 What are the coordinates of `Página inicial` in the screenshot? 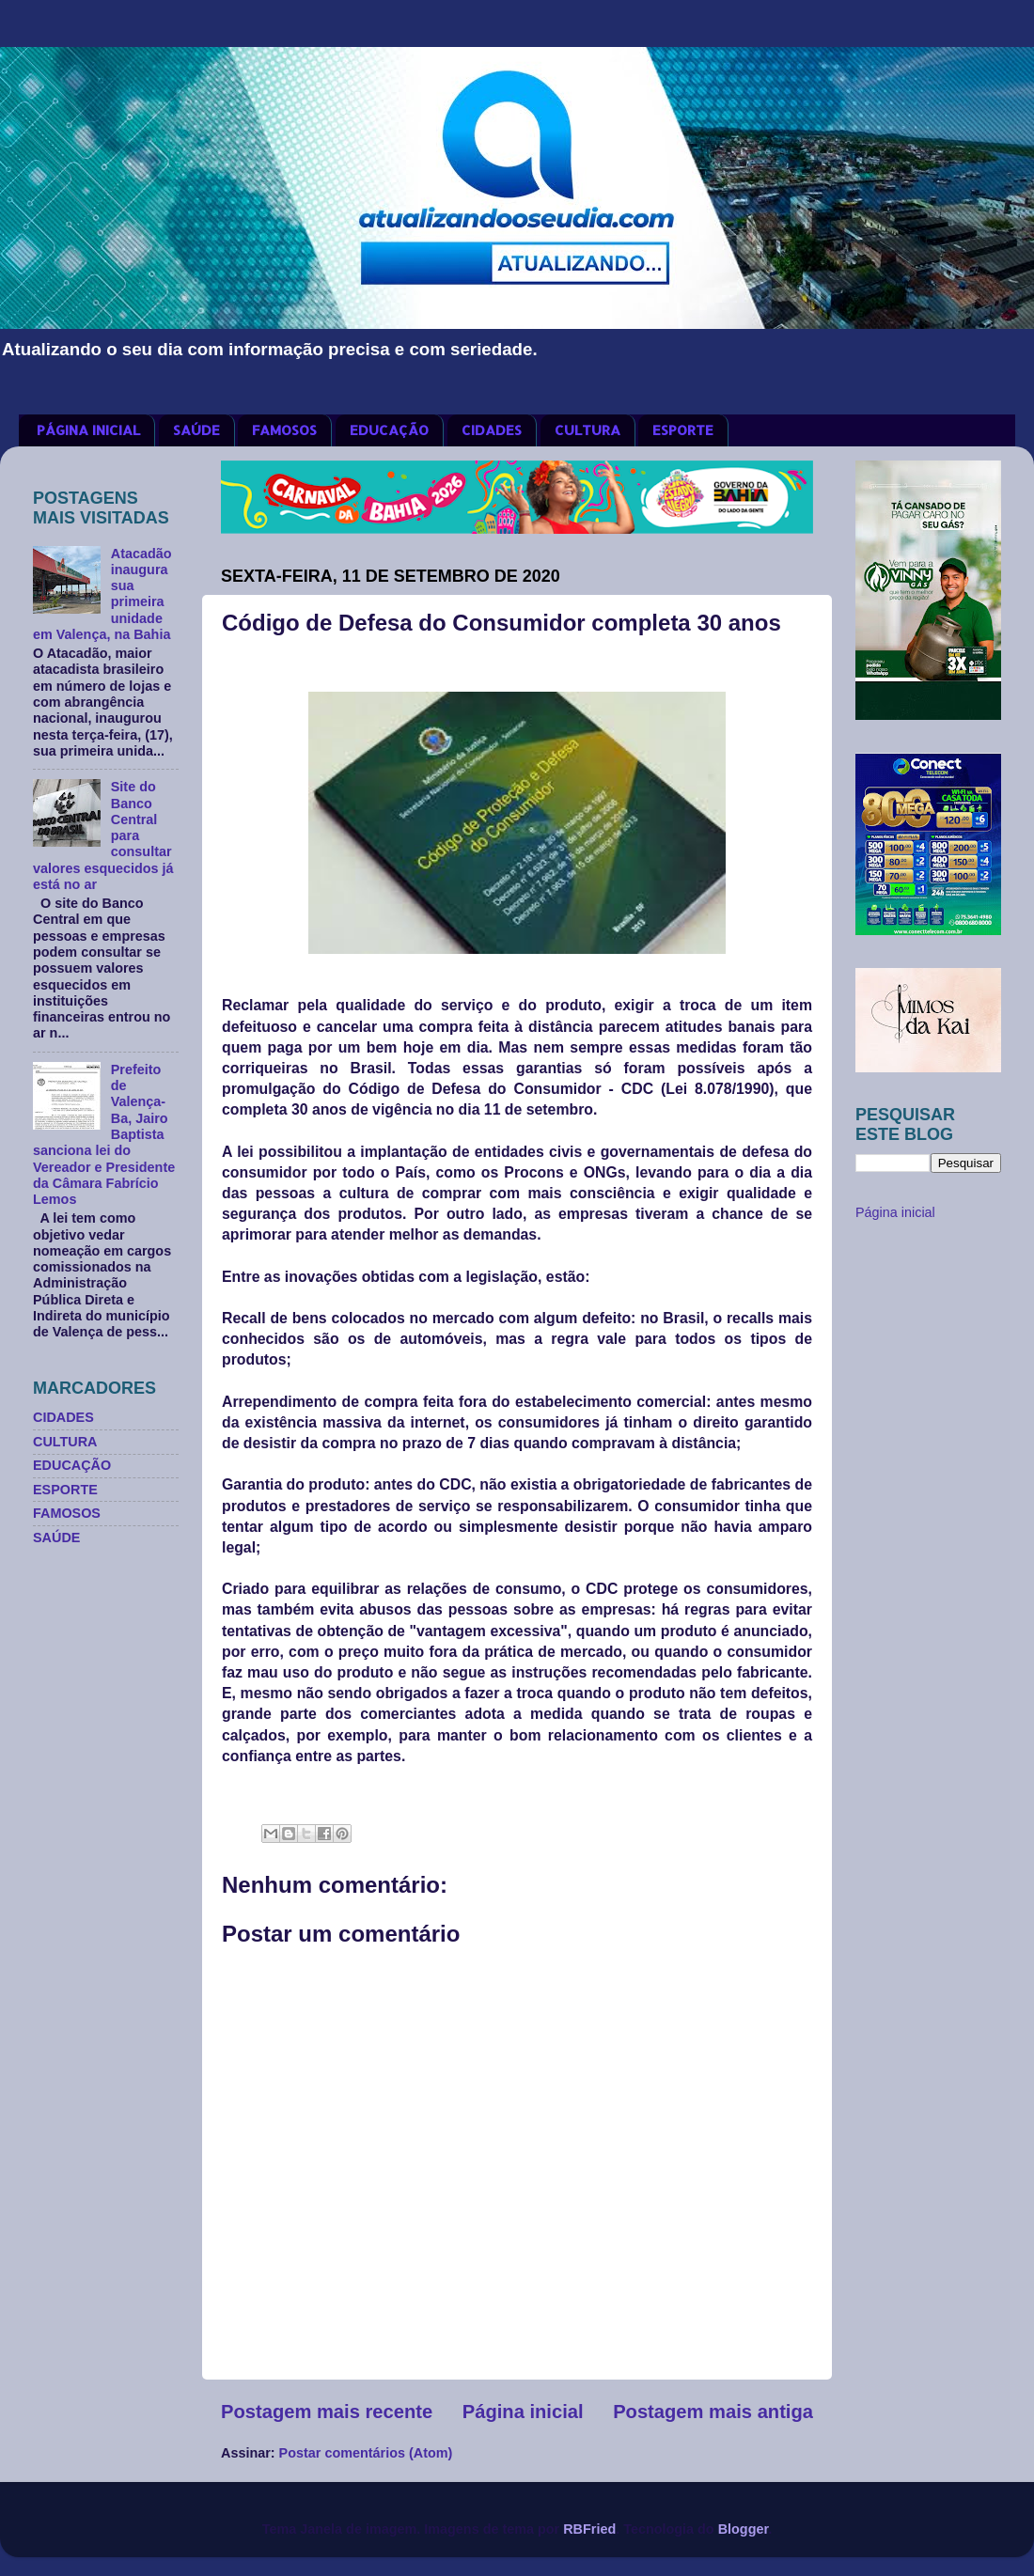 It's located at (523, 2411).